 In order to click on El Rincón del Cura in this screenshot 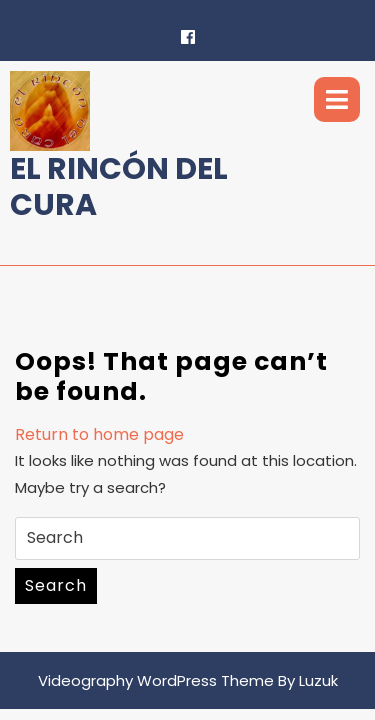, I will do `click(119, 187)`.